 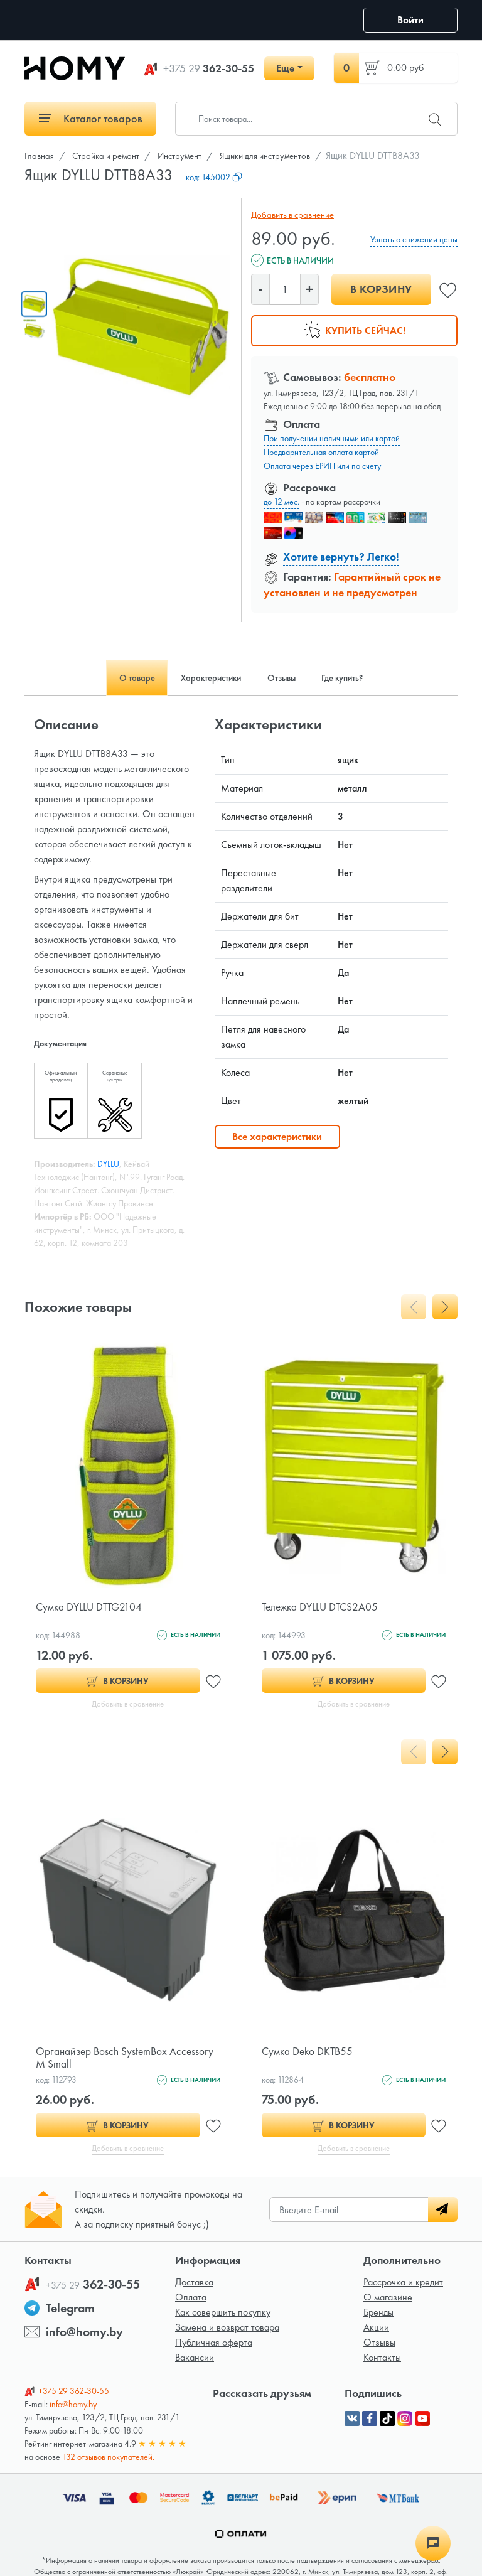 What do you see at coordinates (208, 68) in the screenshot?
I see `362-30-55` at bounding box center [208, 68].